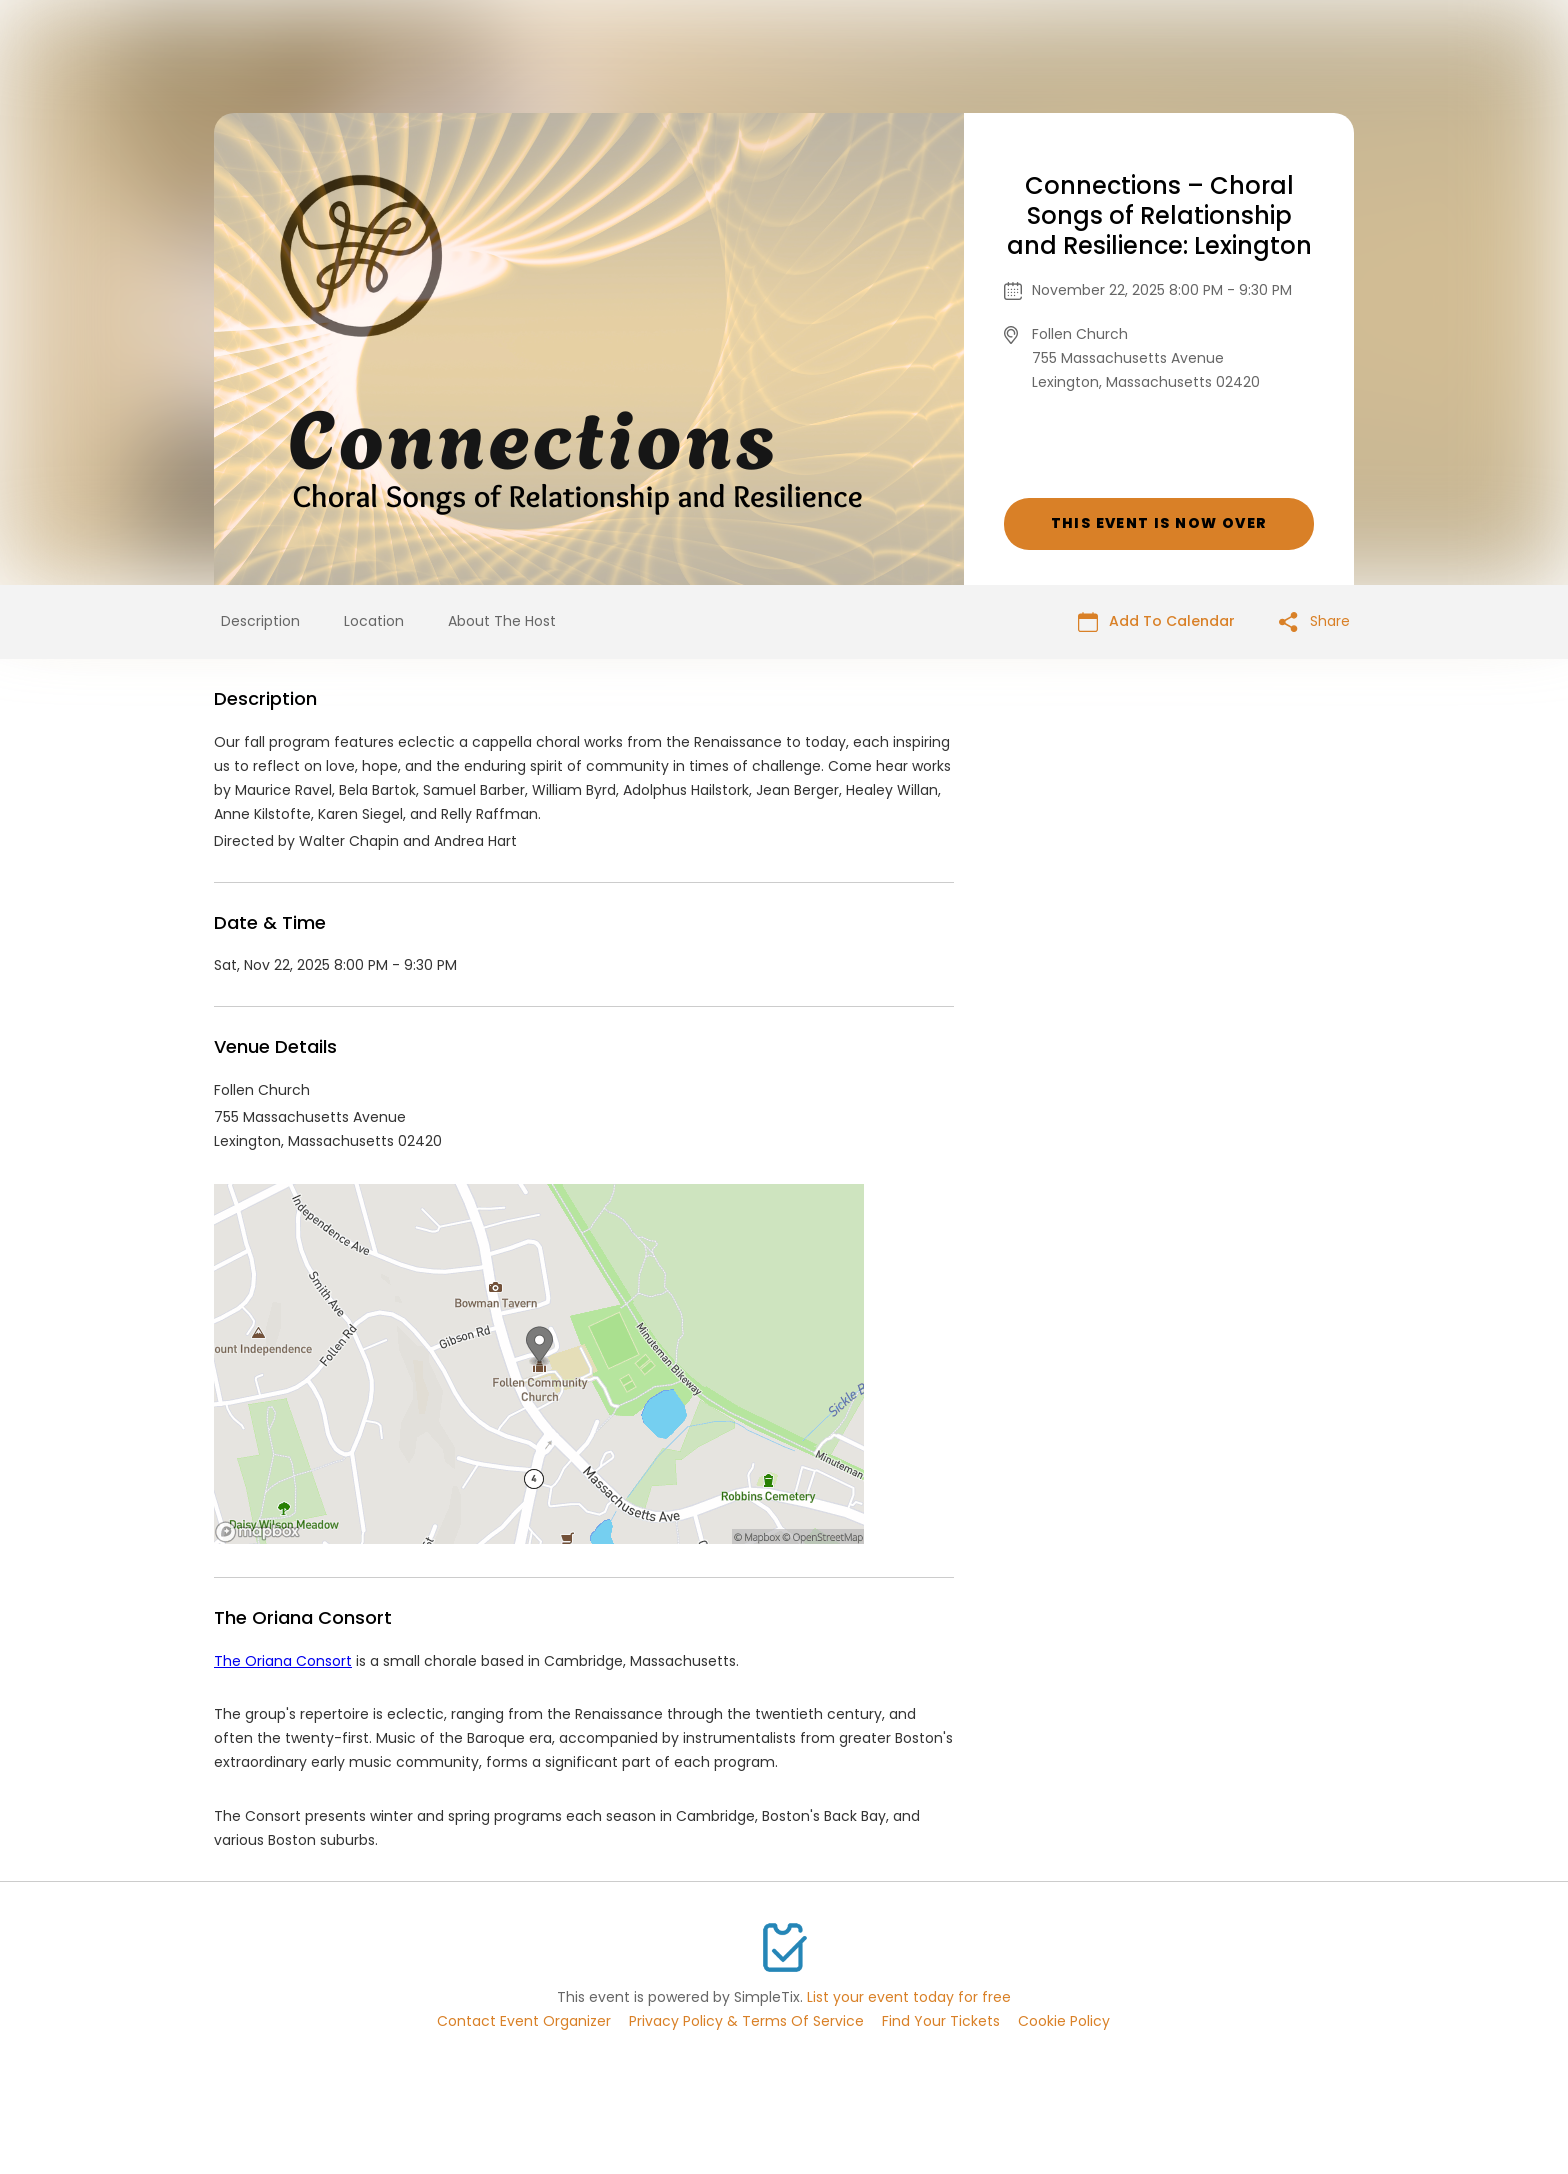 The height and width of the screenshot is (2174, 1568). I want to click on Location, so click(374, 621).